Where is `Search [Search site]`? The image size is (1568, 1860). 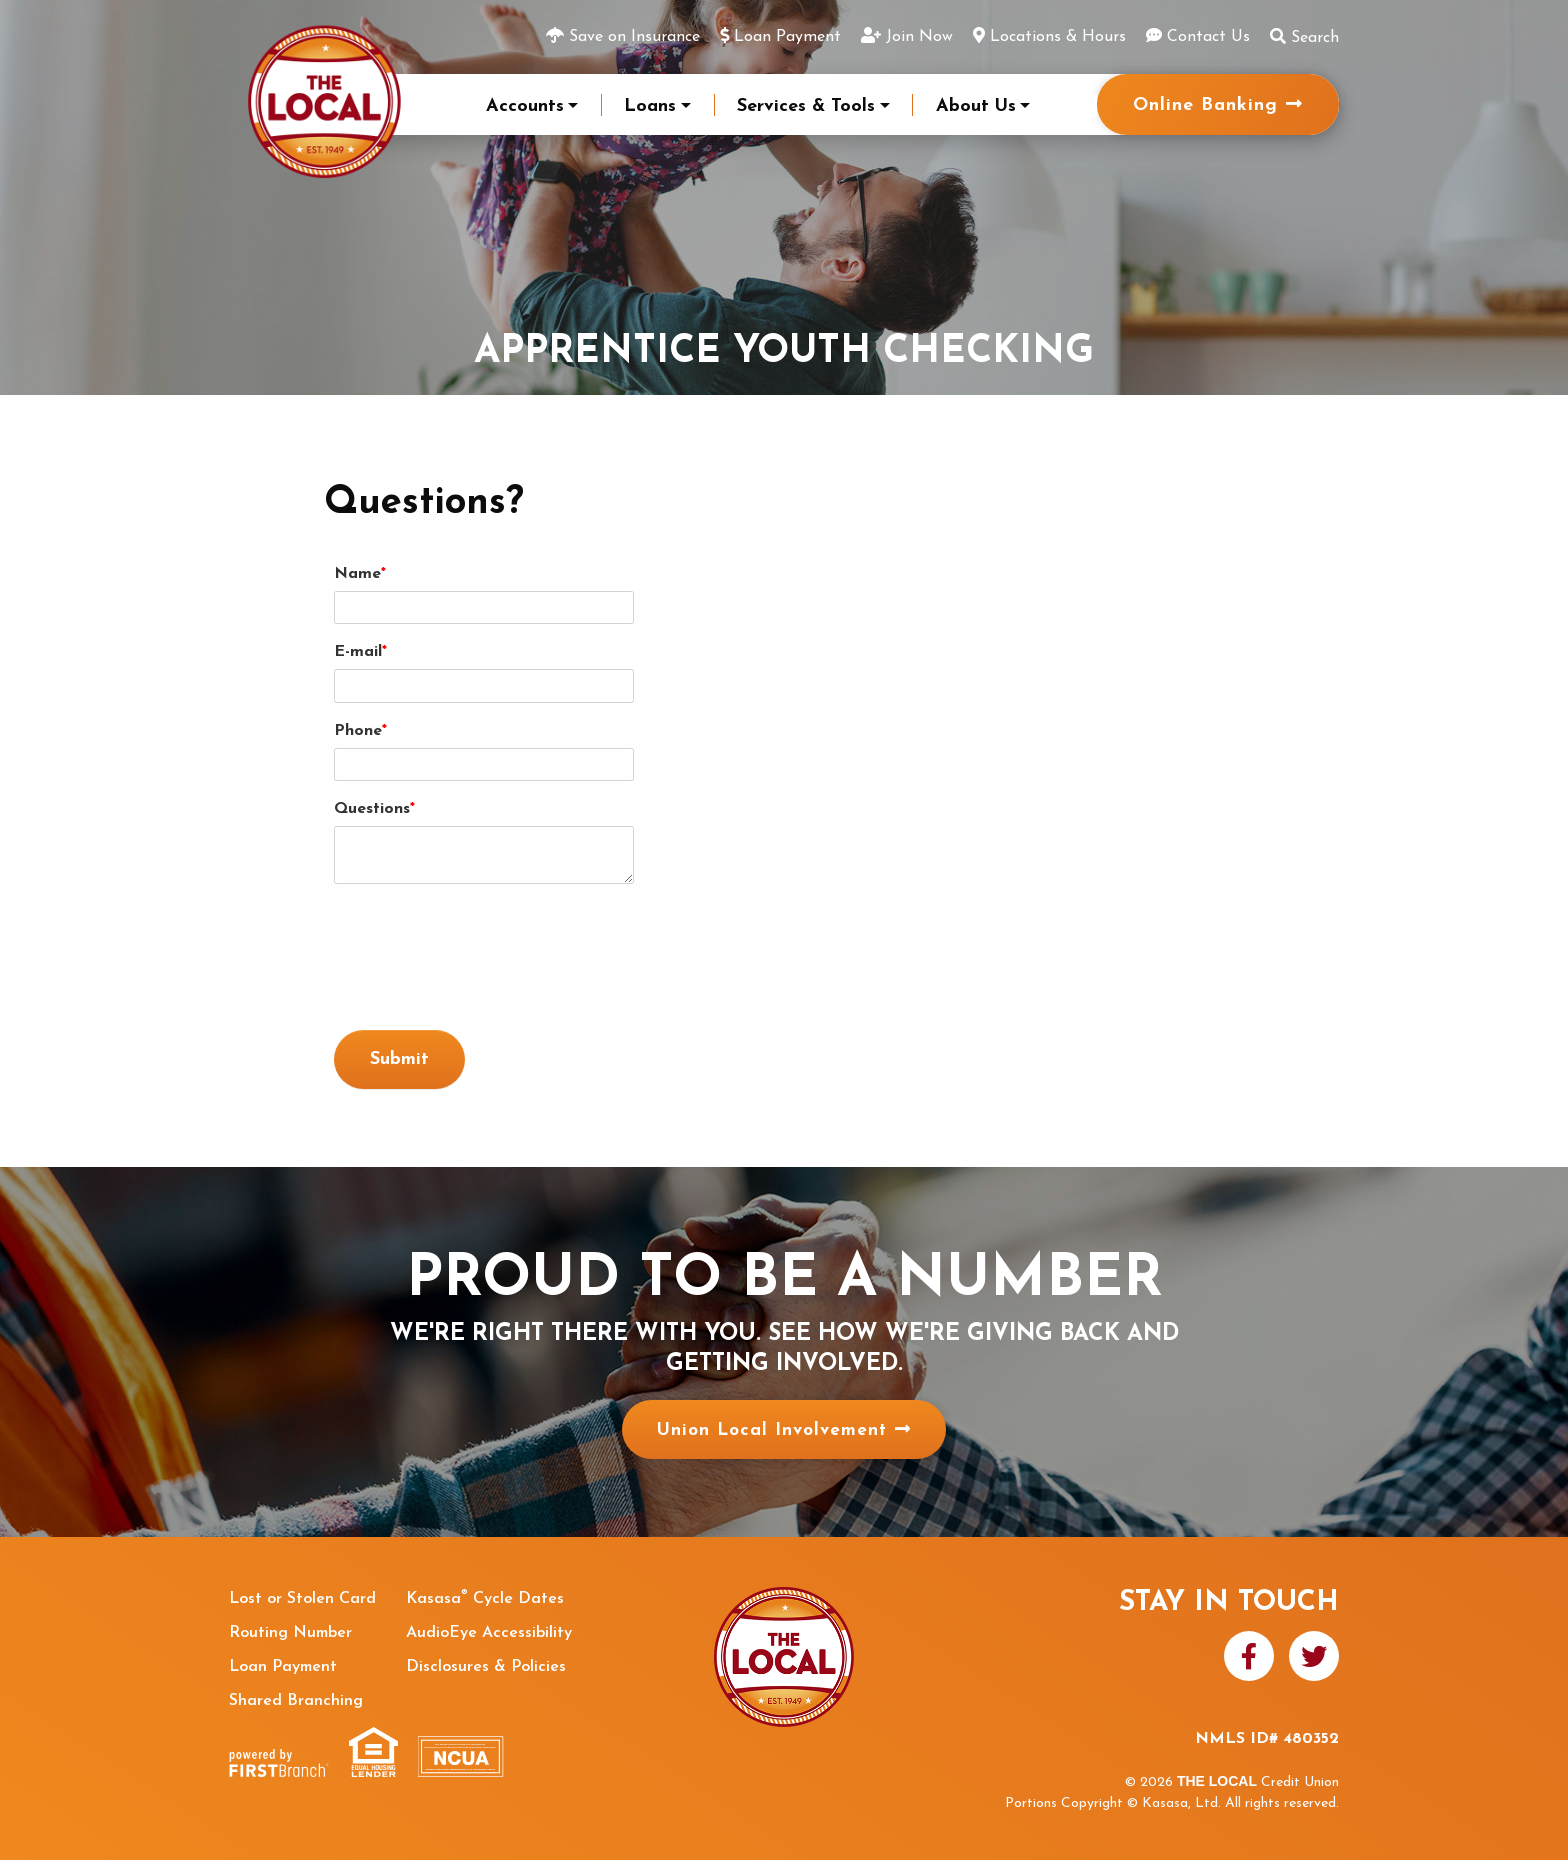
Search [Search site] is located at coordinates (1304, 37).